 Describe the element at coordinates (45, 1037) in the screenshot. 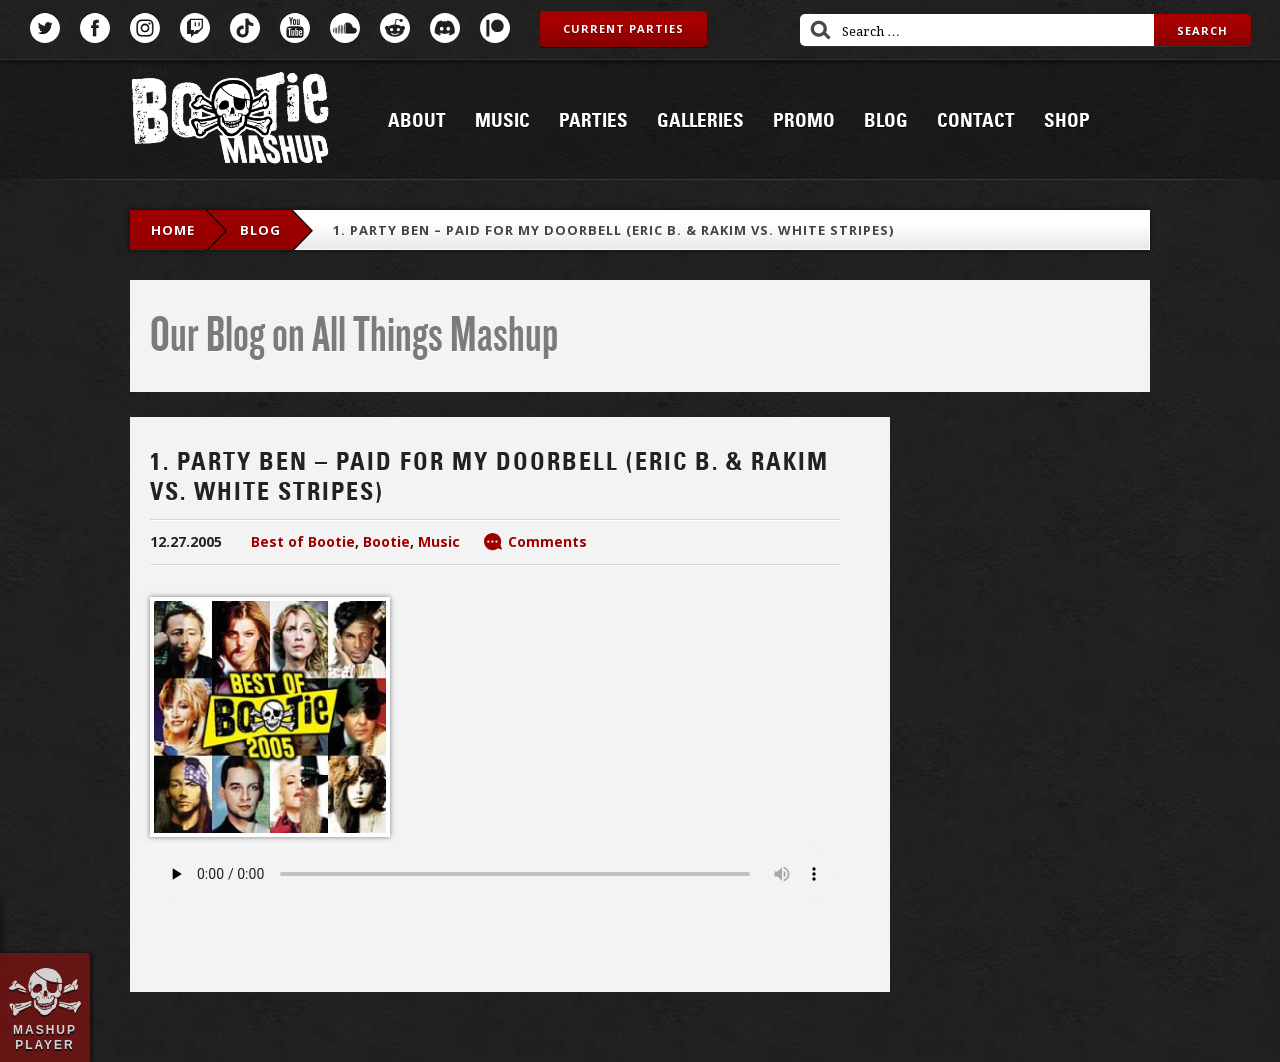

I see `Mashup Player` at that location.